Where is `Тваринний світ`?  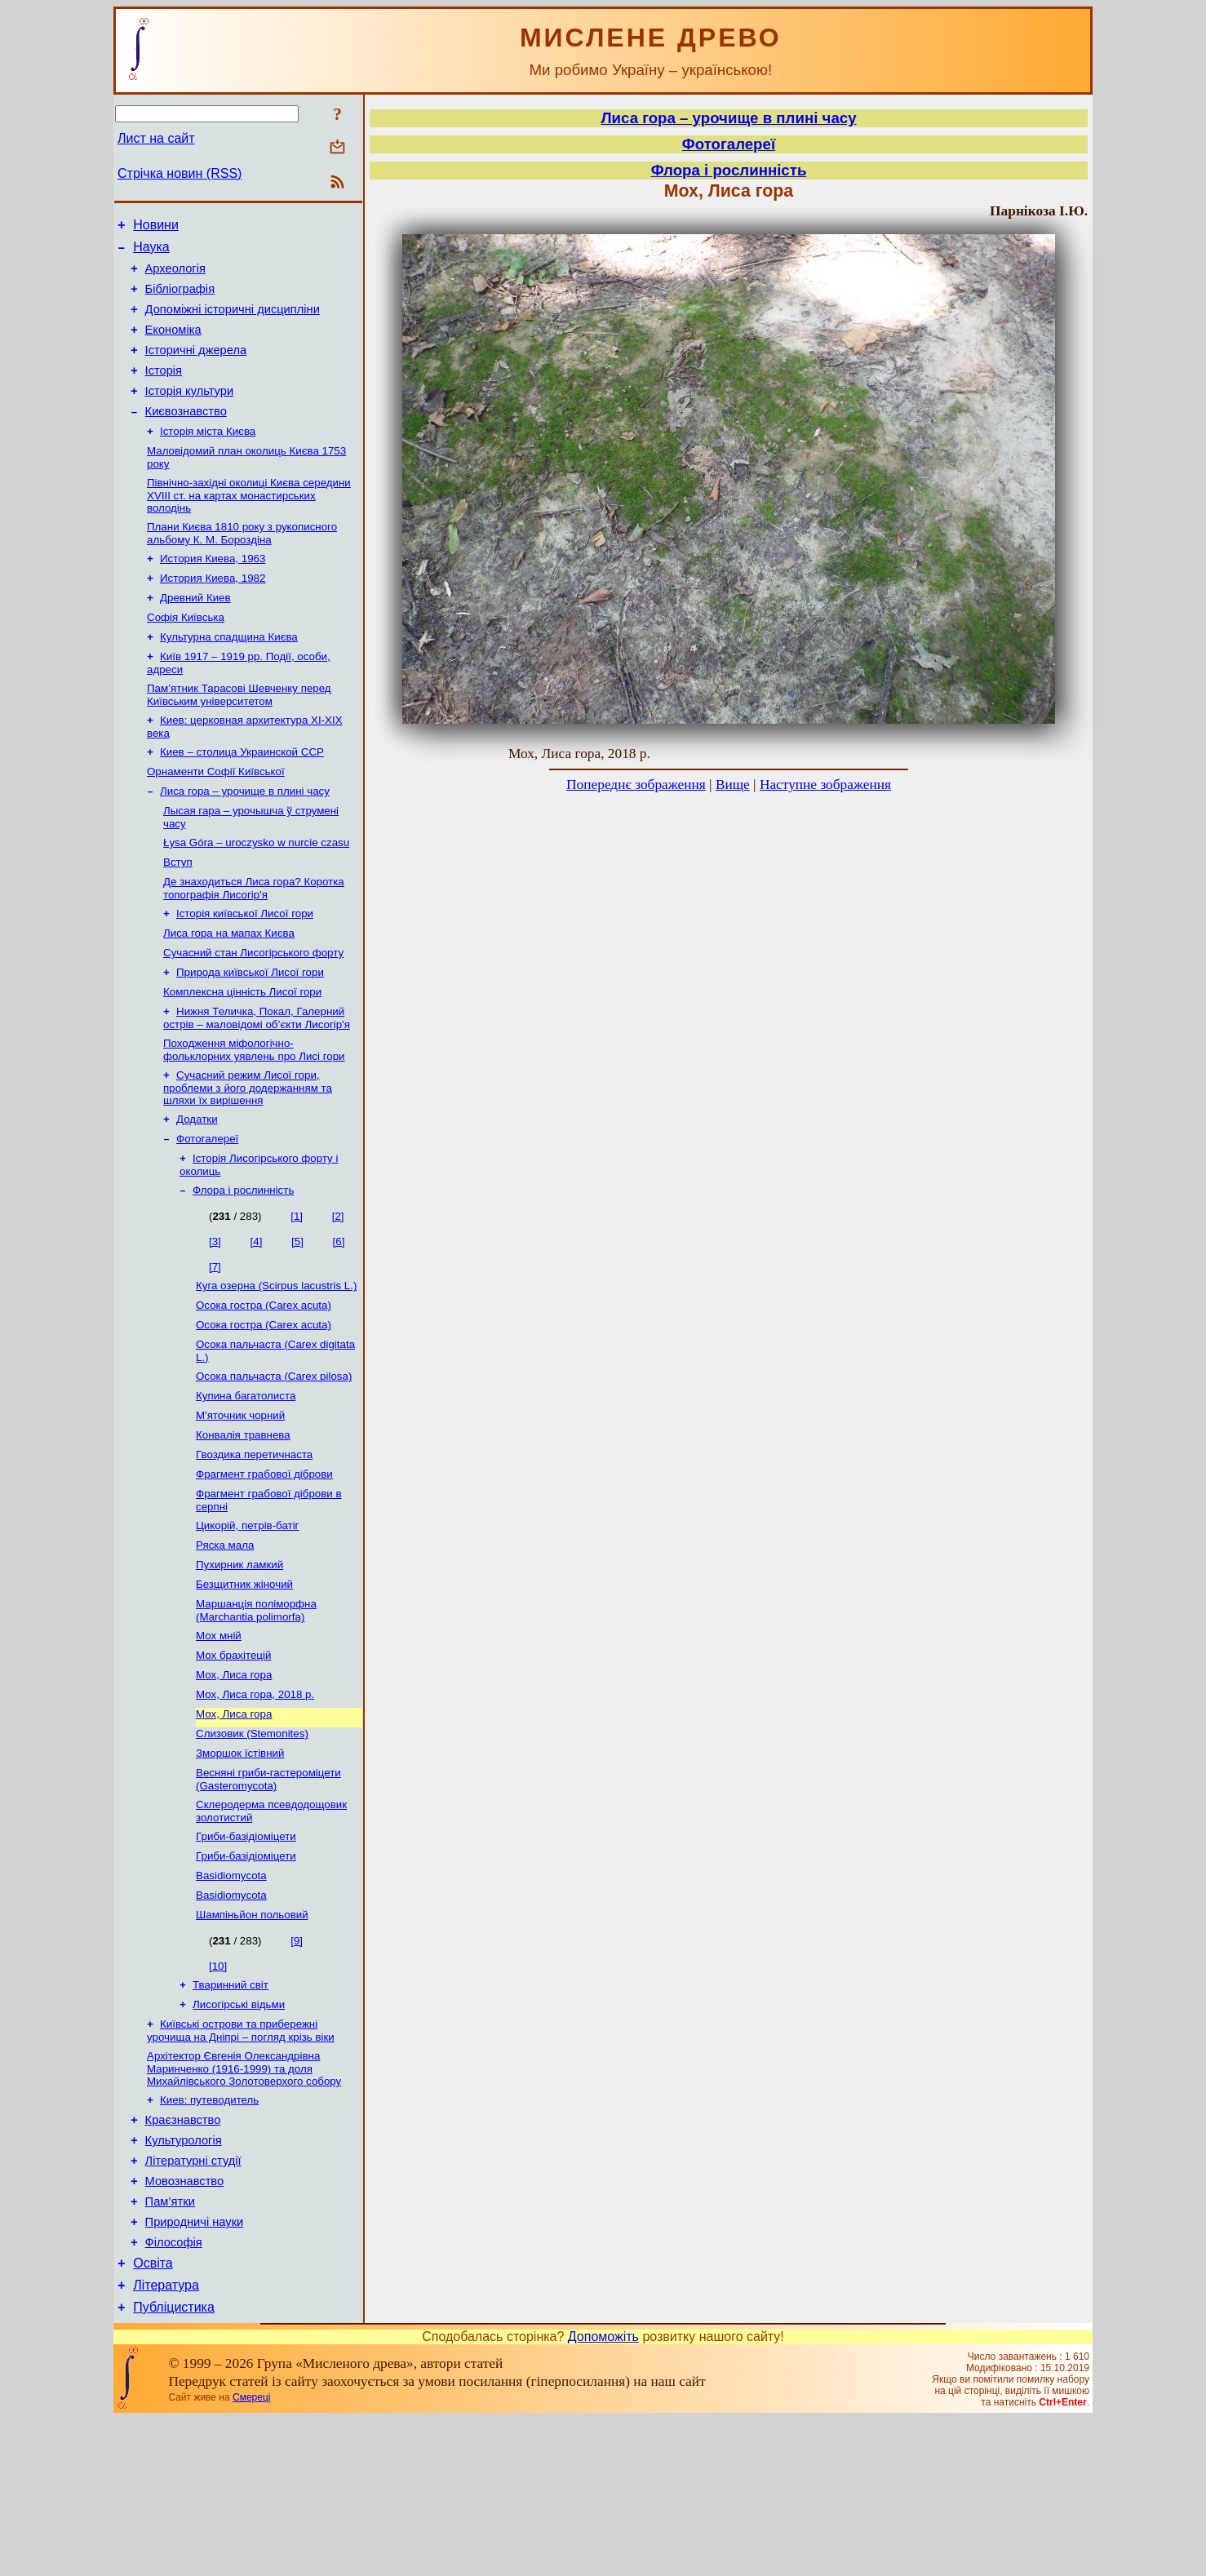 Тваринний світ is located at coordinates (230, 2110).